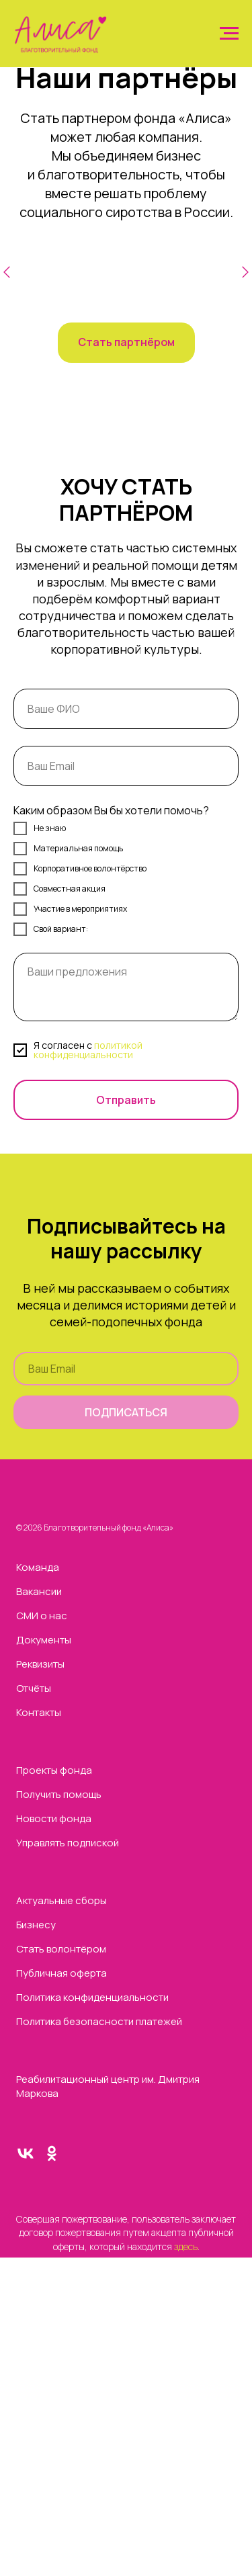 The width and height of the screenshot is (252, 2576). I want to click on Реабилитационный центр им. Дмитрия Маркова, so click(108, 2086).